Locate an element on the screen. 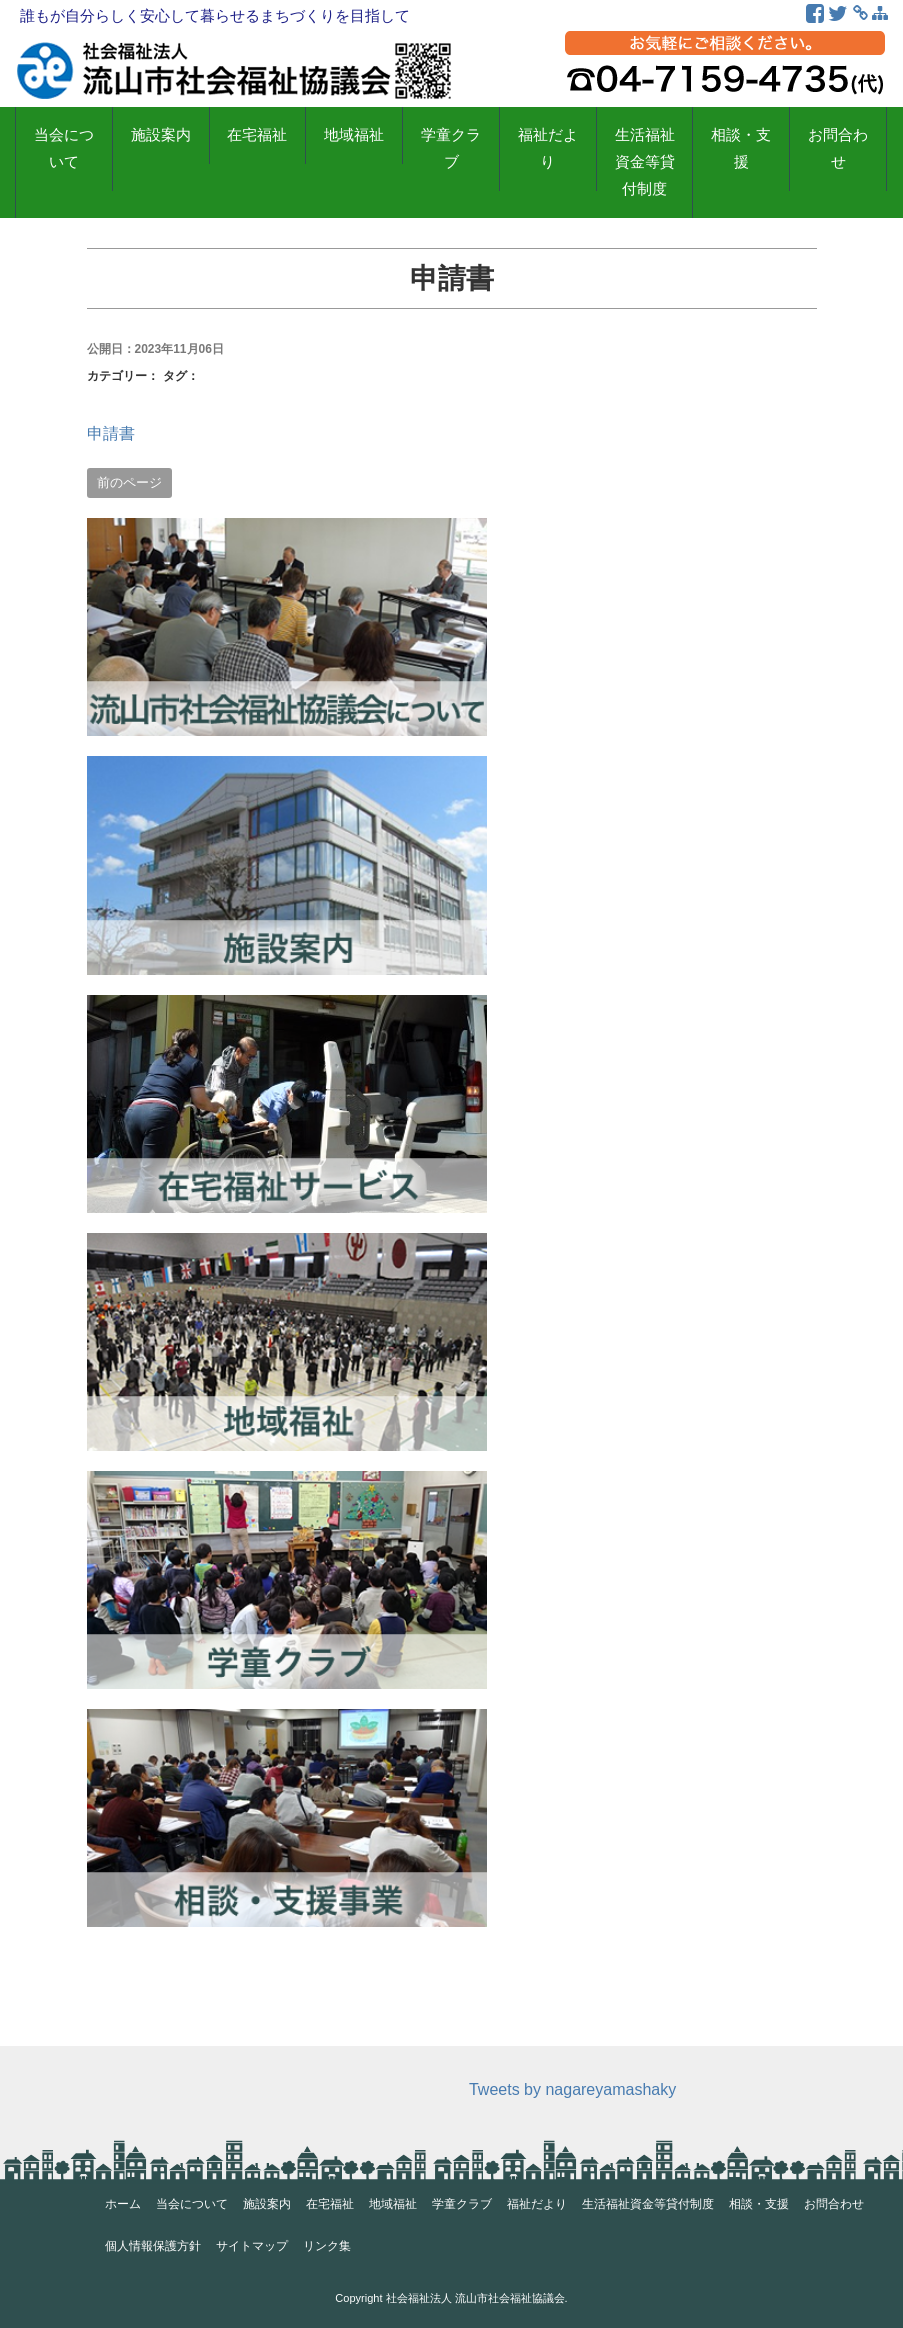 This screenshot has width=903, height=2328. 地域福祉 is located at coordinates (354, 135).